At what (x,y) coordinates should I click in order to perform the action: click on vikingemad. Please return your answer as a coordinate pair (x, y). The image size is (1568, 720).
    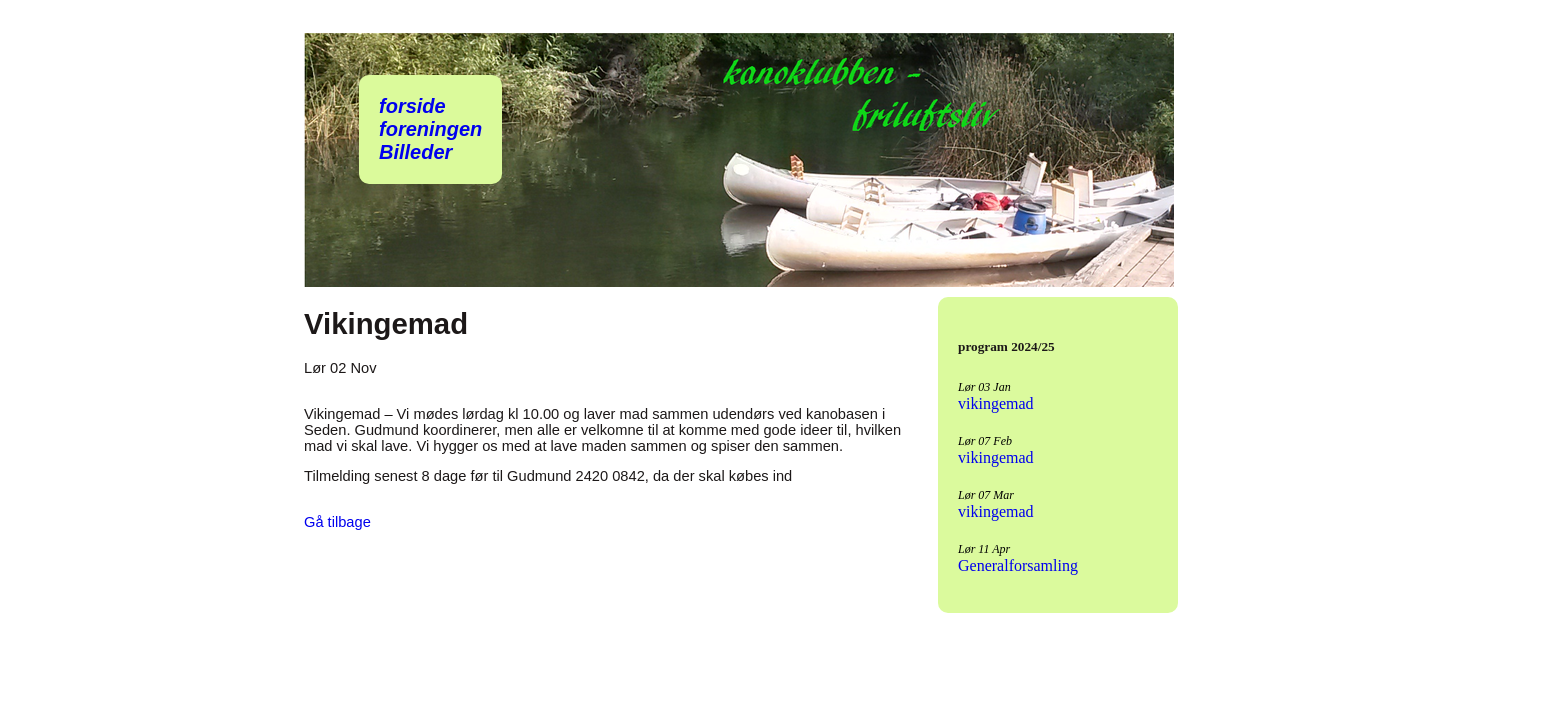
    Looking at the image, I should click on (996, 403).